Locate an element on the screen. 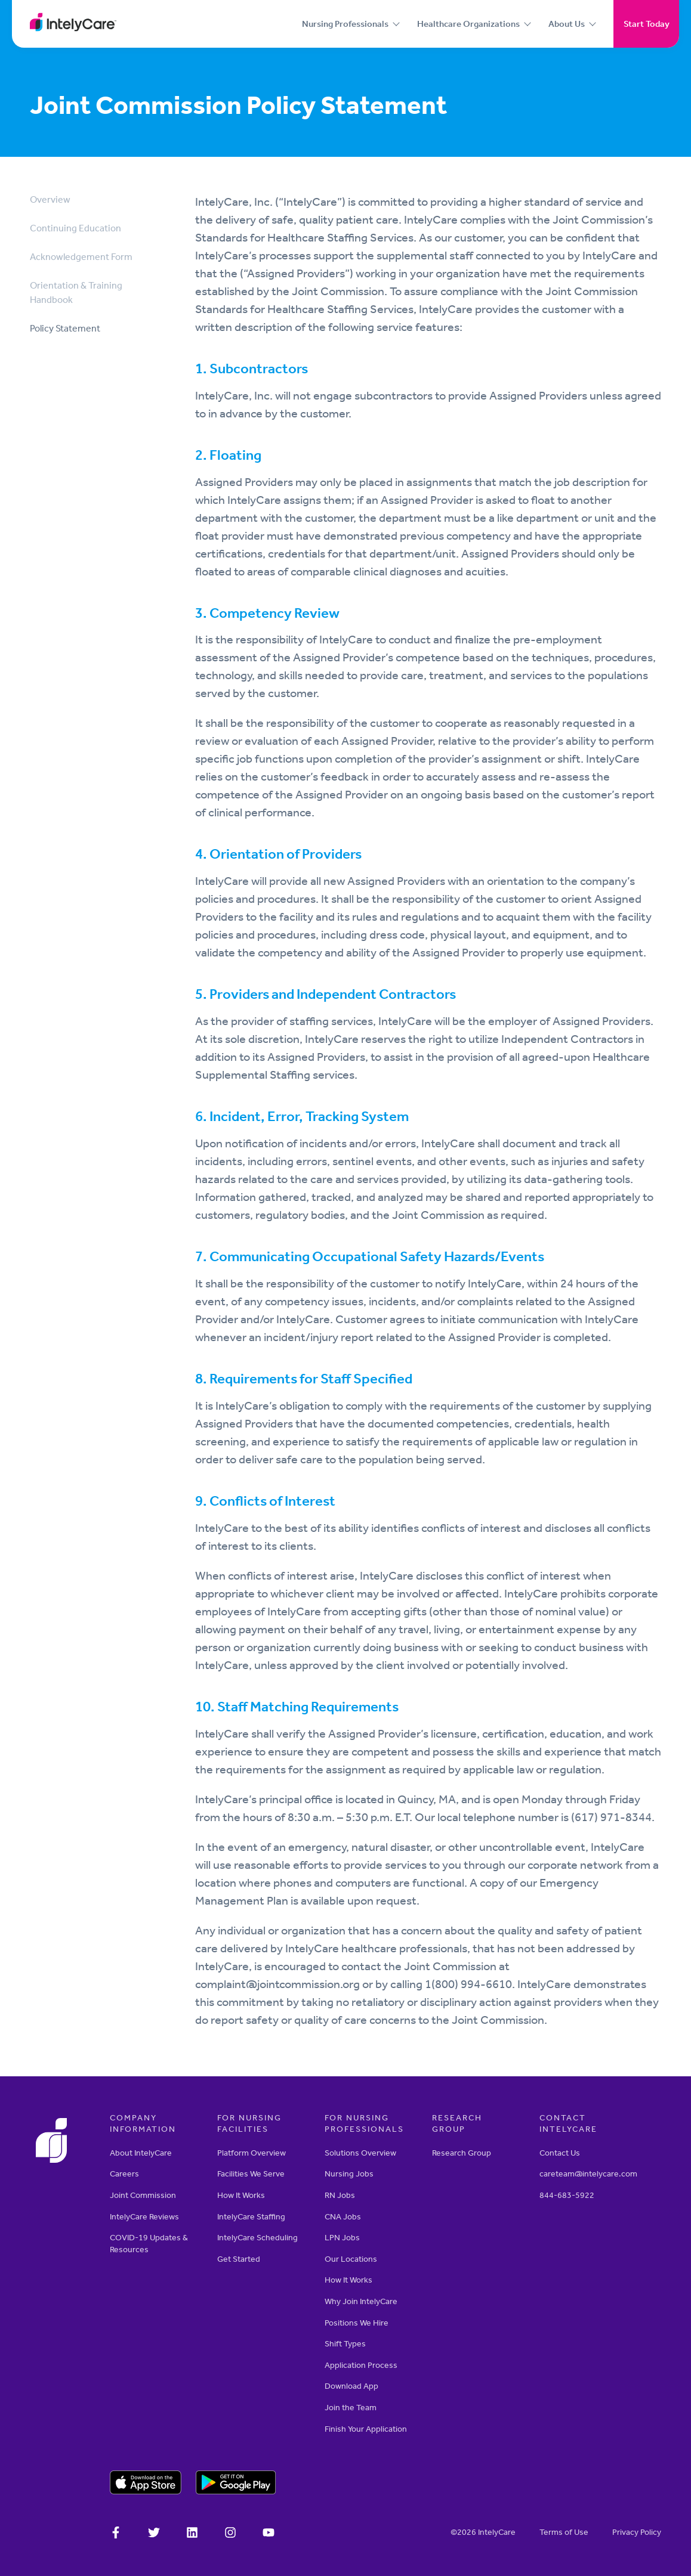 The image size is (691, 2576). Why Join IntelyCare is located at coordinates (361, 2301).